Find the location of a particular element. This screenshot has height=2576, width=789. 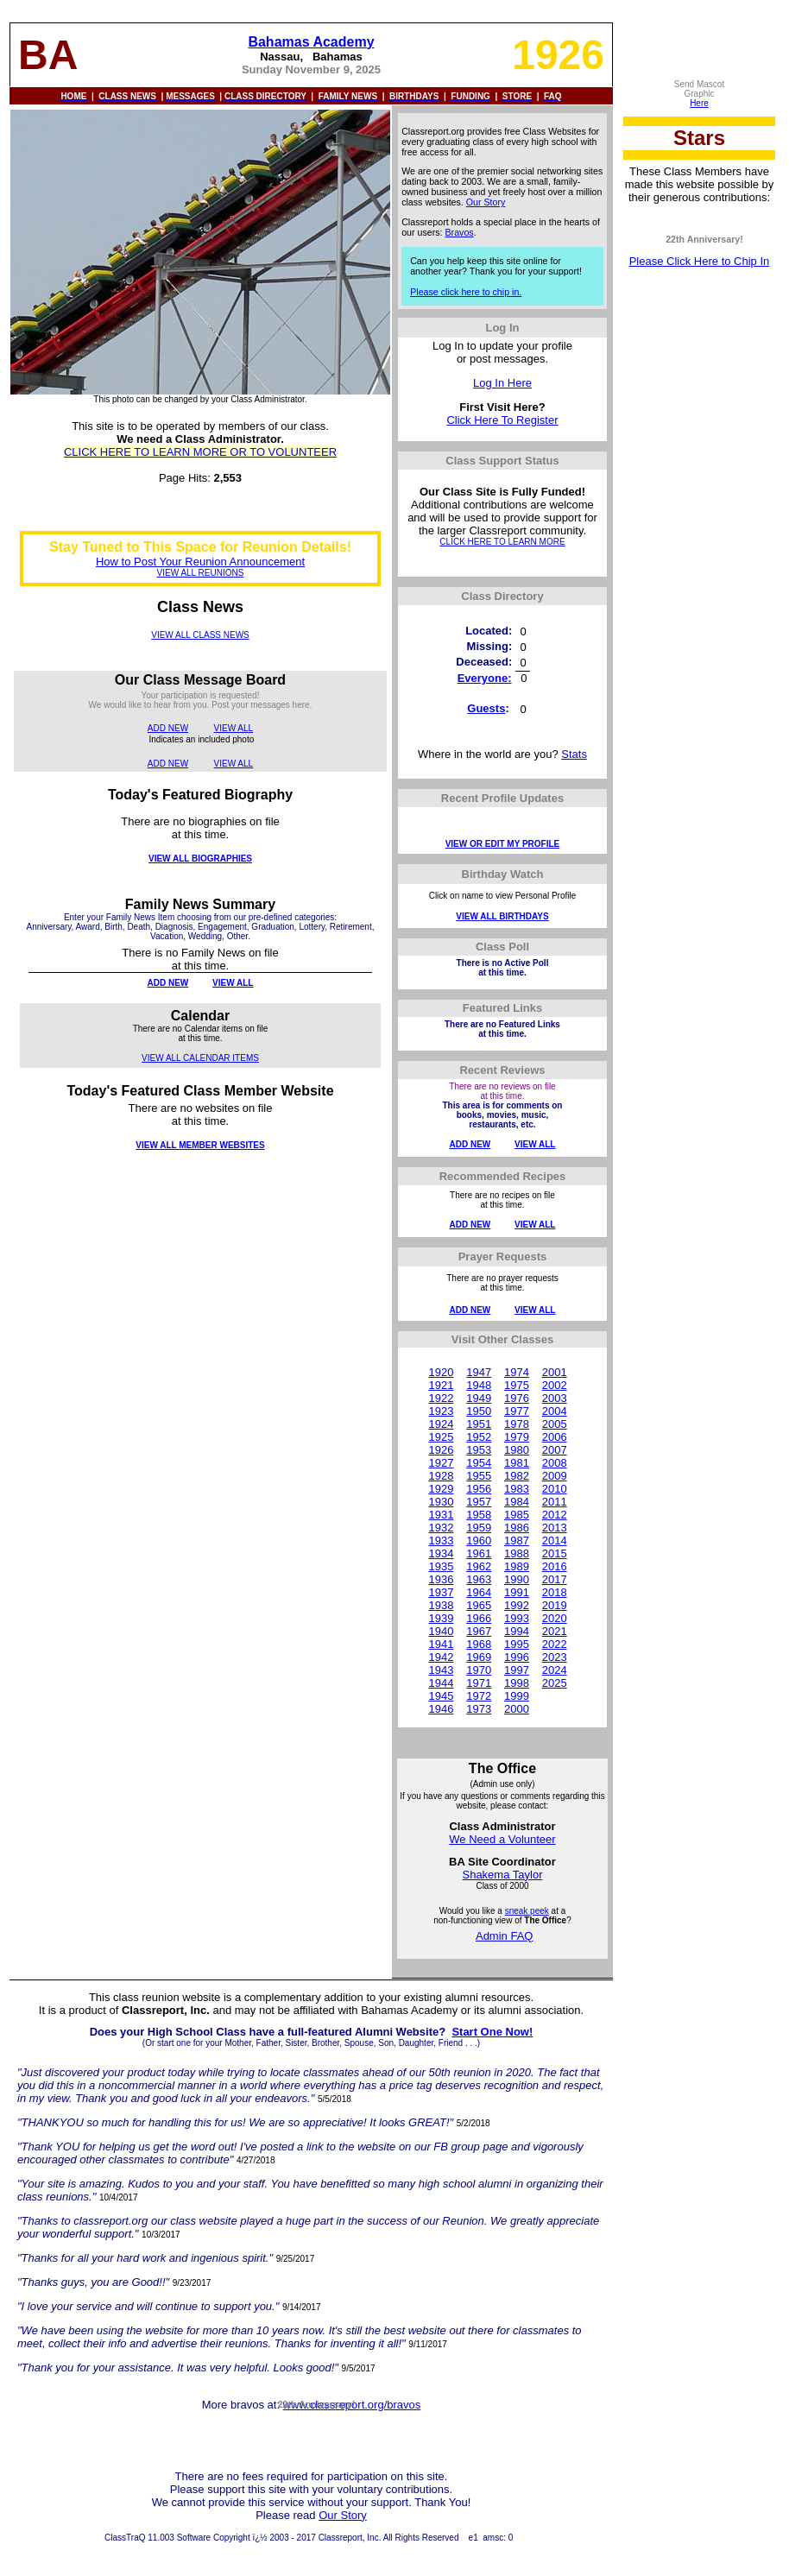

1932 is located at coordinates (440, 1527).